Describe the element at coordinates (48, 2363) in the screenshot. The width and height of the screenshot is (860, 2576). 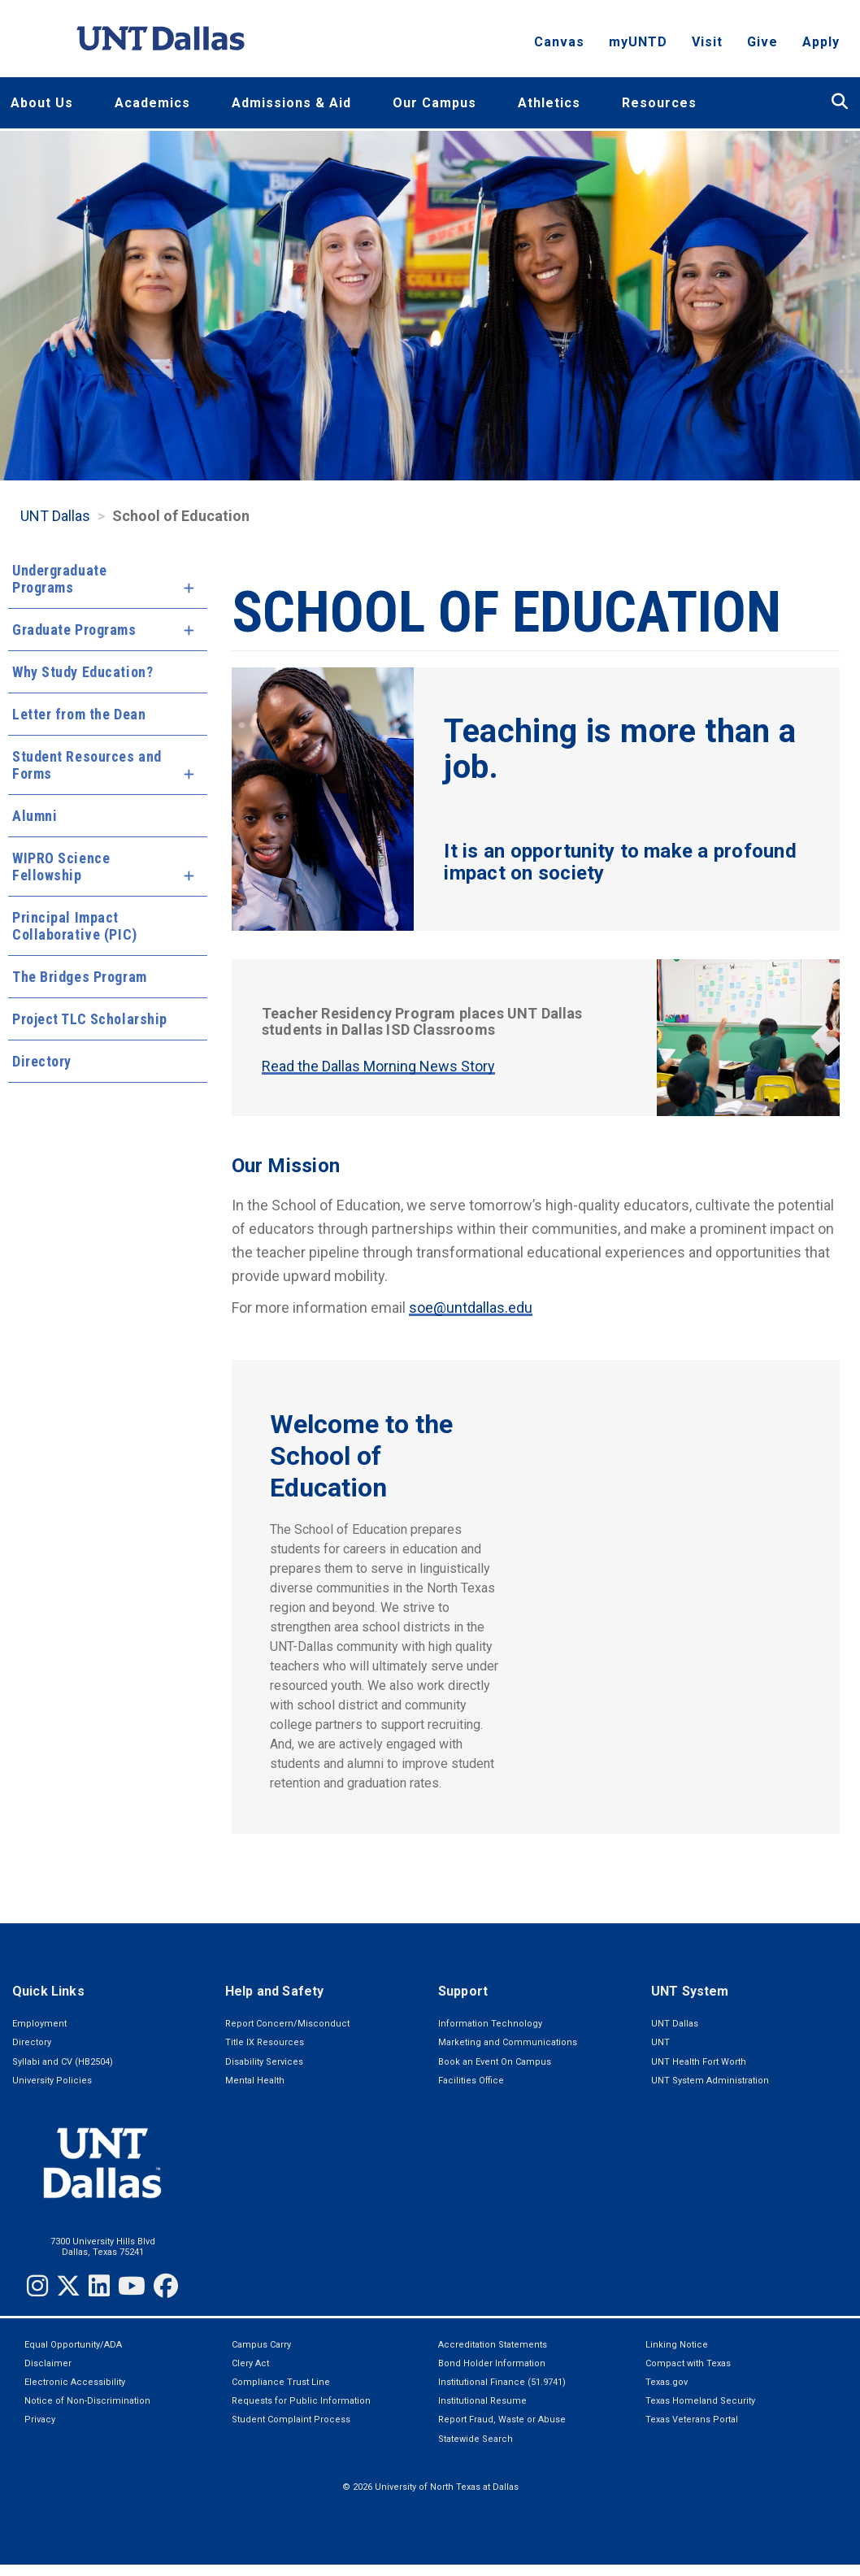
I see `Disclaimer` at that location.